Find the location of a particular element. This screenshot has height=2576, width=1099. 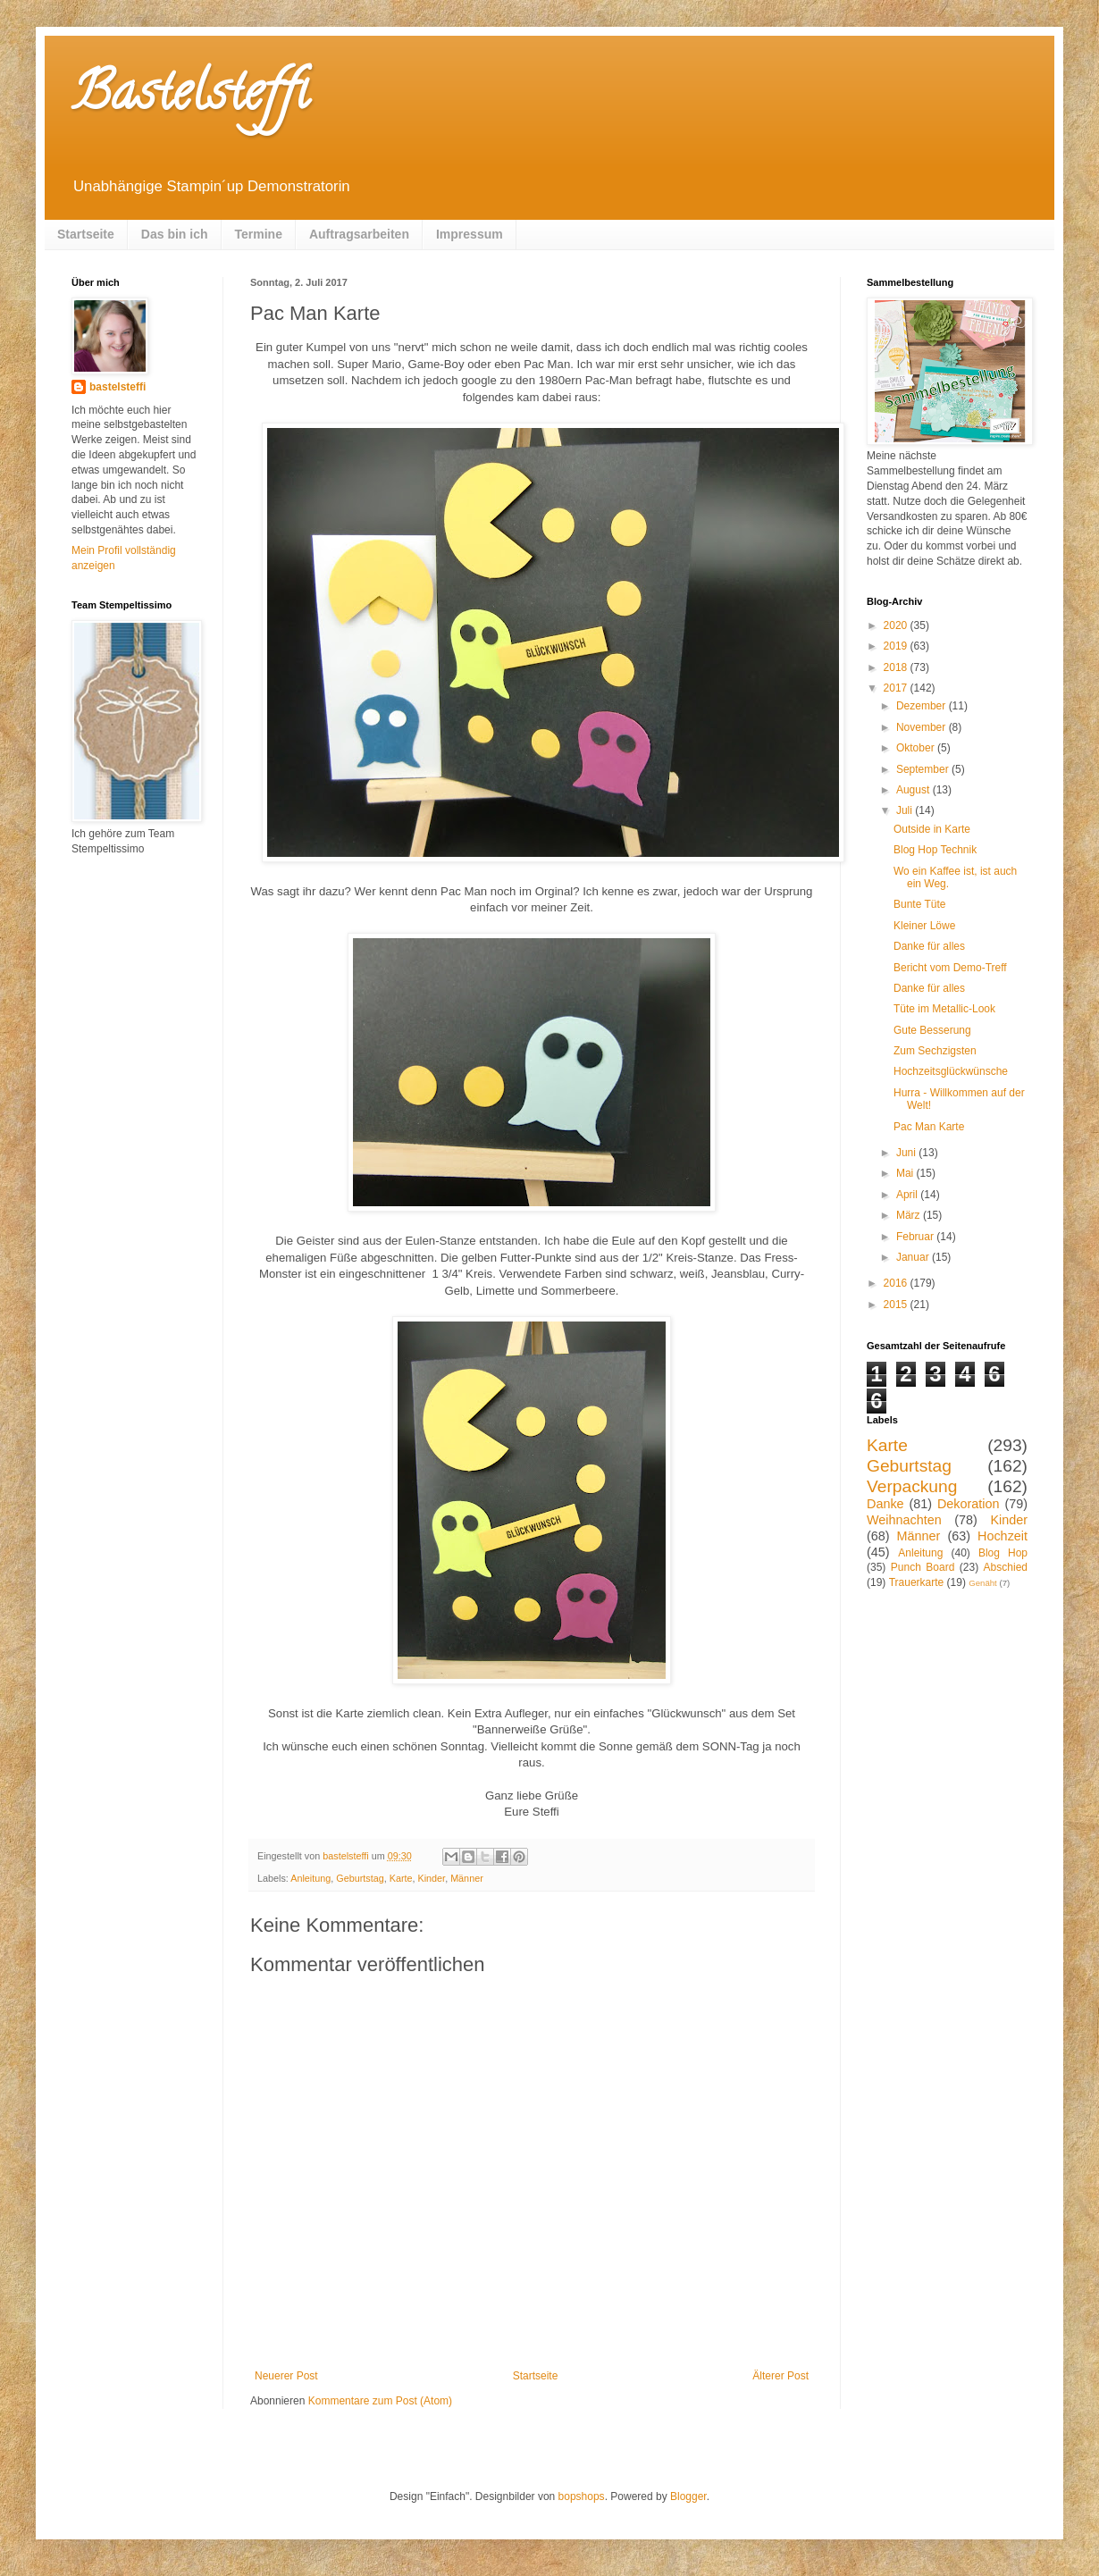

Abschied is located at coordinates (1006, 1567).